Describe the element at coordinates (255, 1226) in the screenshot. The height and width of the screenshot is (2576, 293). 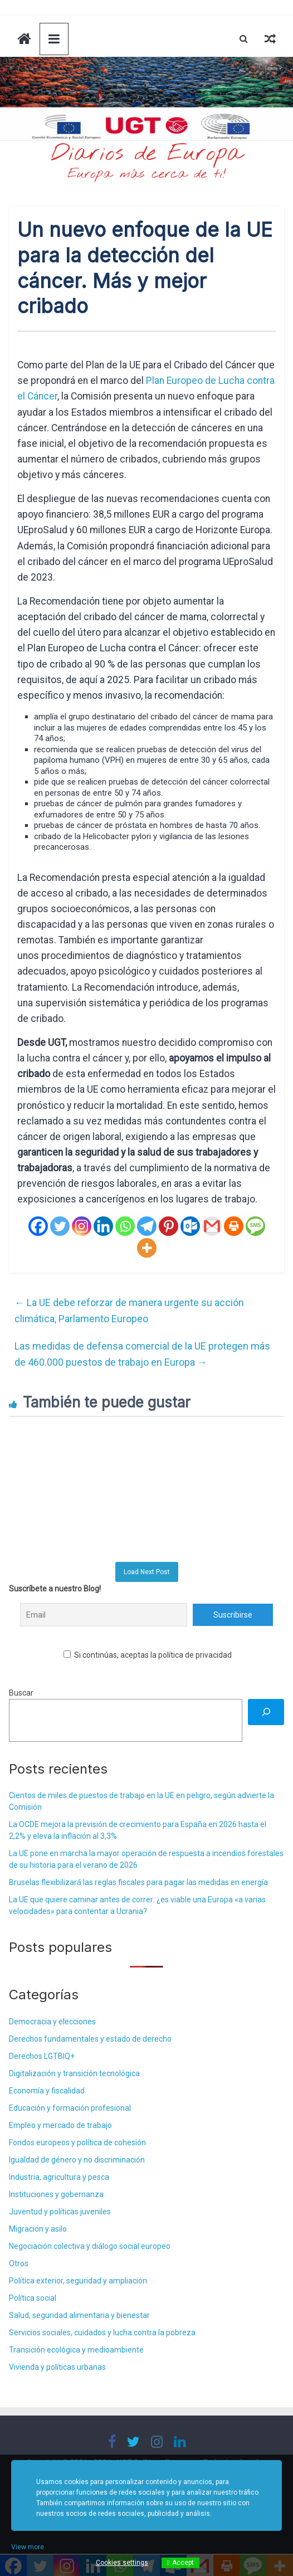
I see `[SMS]` at that location.